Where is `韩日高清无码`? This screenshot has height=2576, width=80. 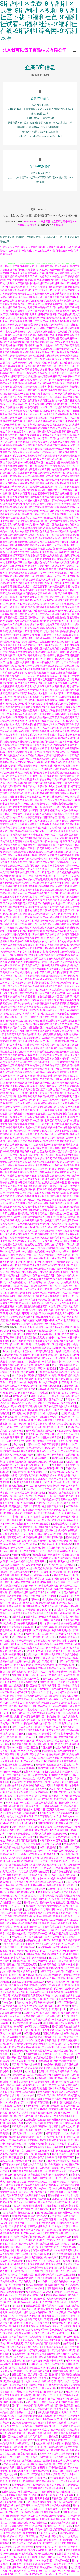 韩日高清无码 is located at coordinates (49, 2305).